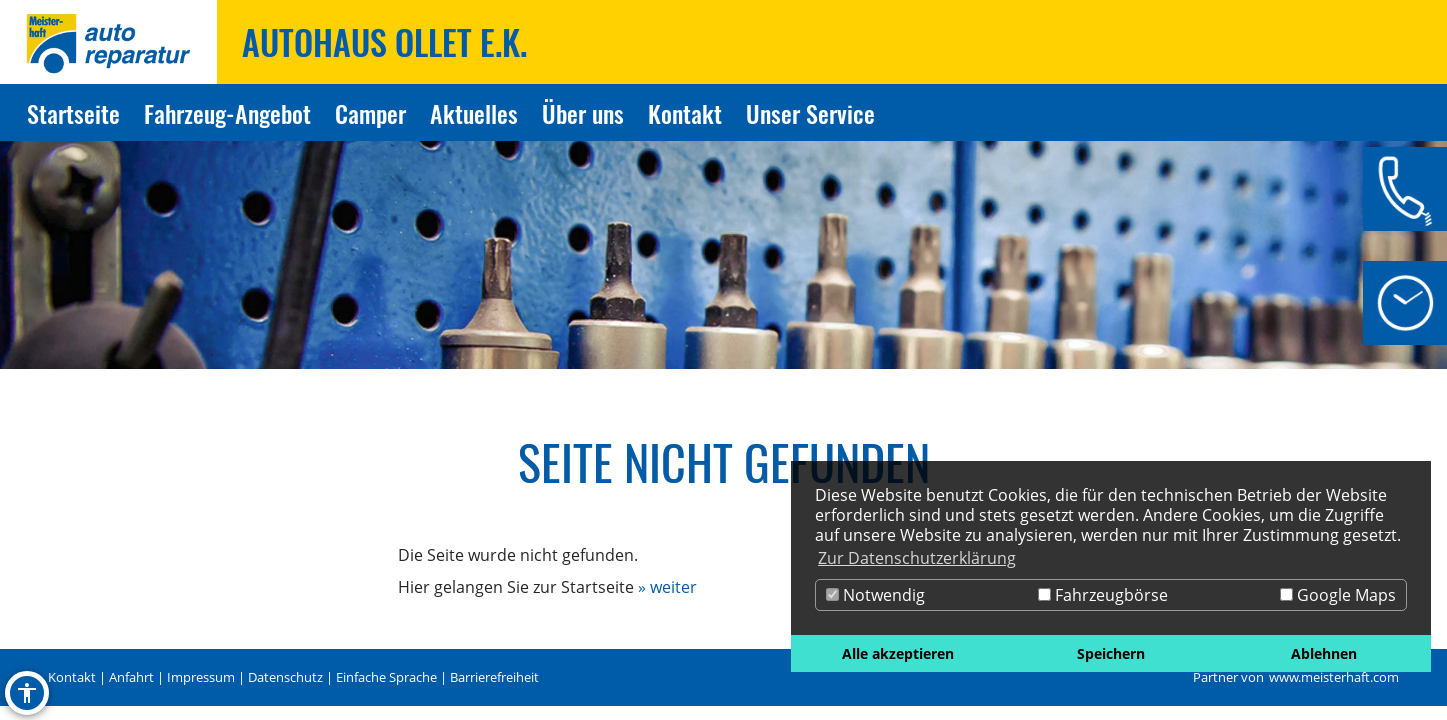 This screenshot has width=1447, height=720. I want to click on Aktuelles [Zur Seite Aktuelles], so click(474, 113).